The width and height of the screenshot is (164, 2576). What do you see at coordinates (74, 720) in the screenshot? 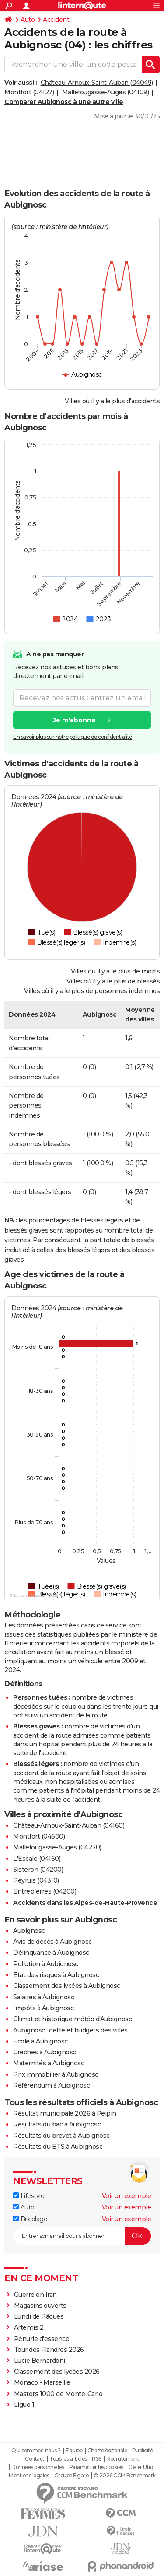
I see `Je m'abonne` at bounding box center [74, 720].